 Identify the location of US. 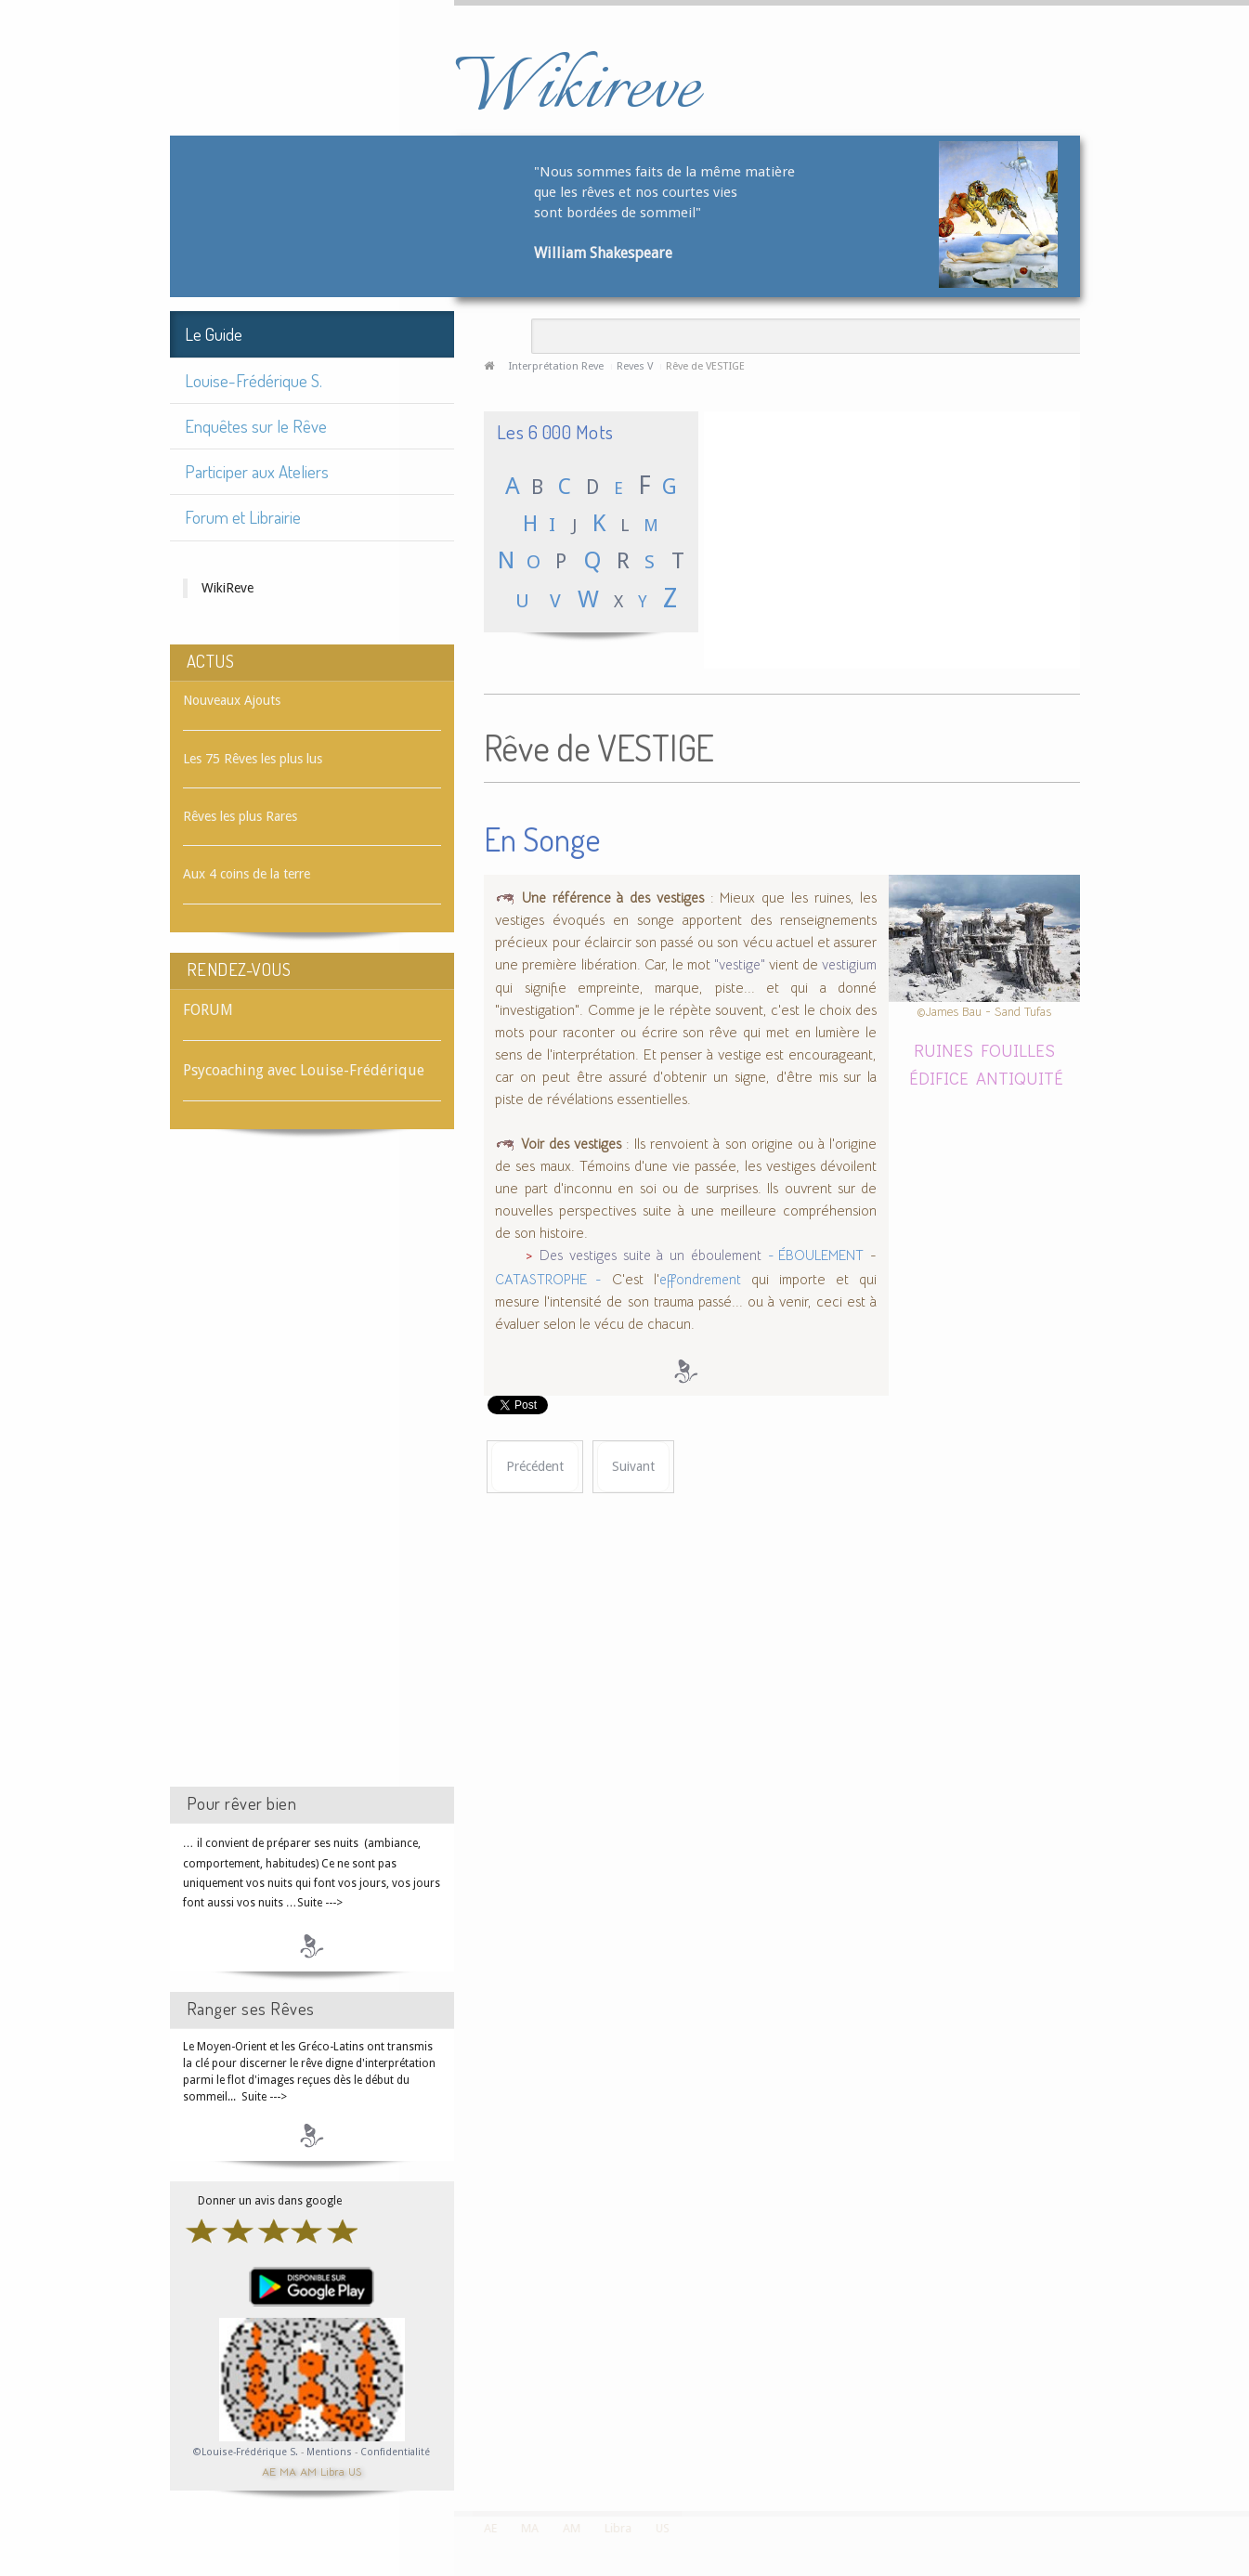
(354, 2471).